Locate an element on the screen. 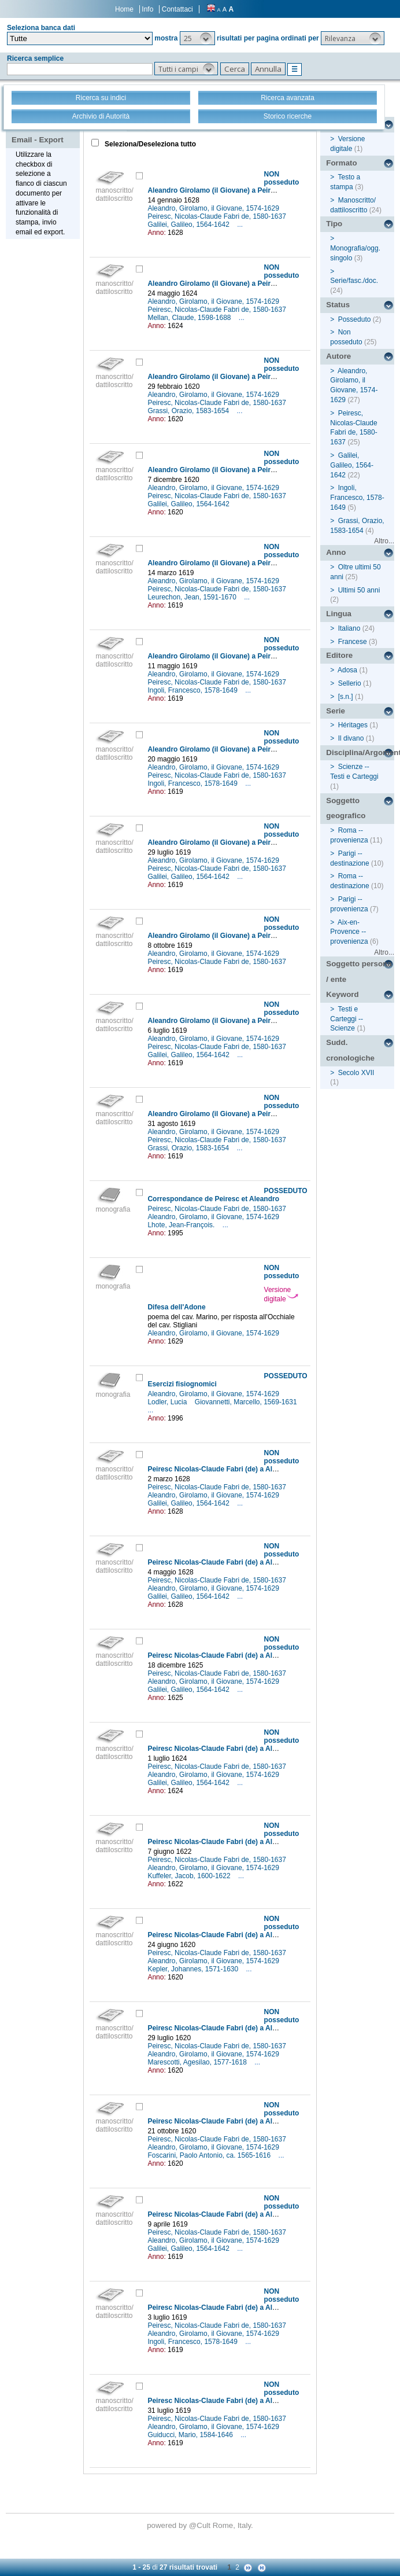  Esercizi fisiognomici is located at coordinates (181, 1384).